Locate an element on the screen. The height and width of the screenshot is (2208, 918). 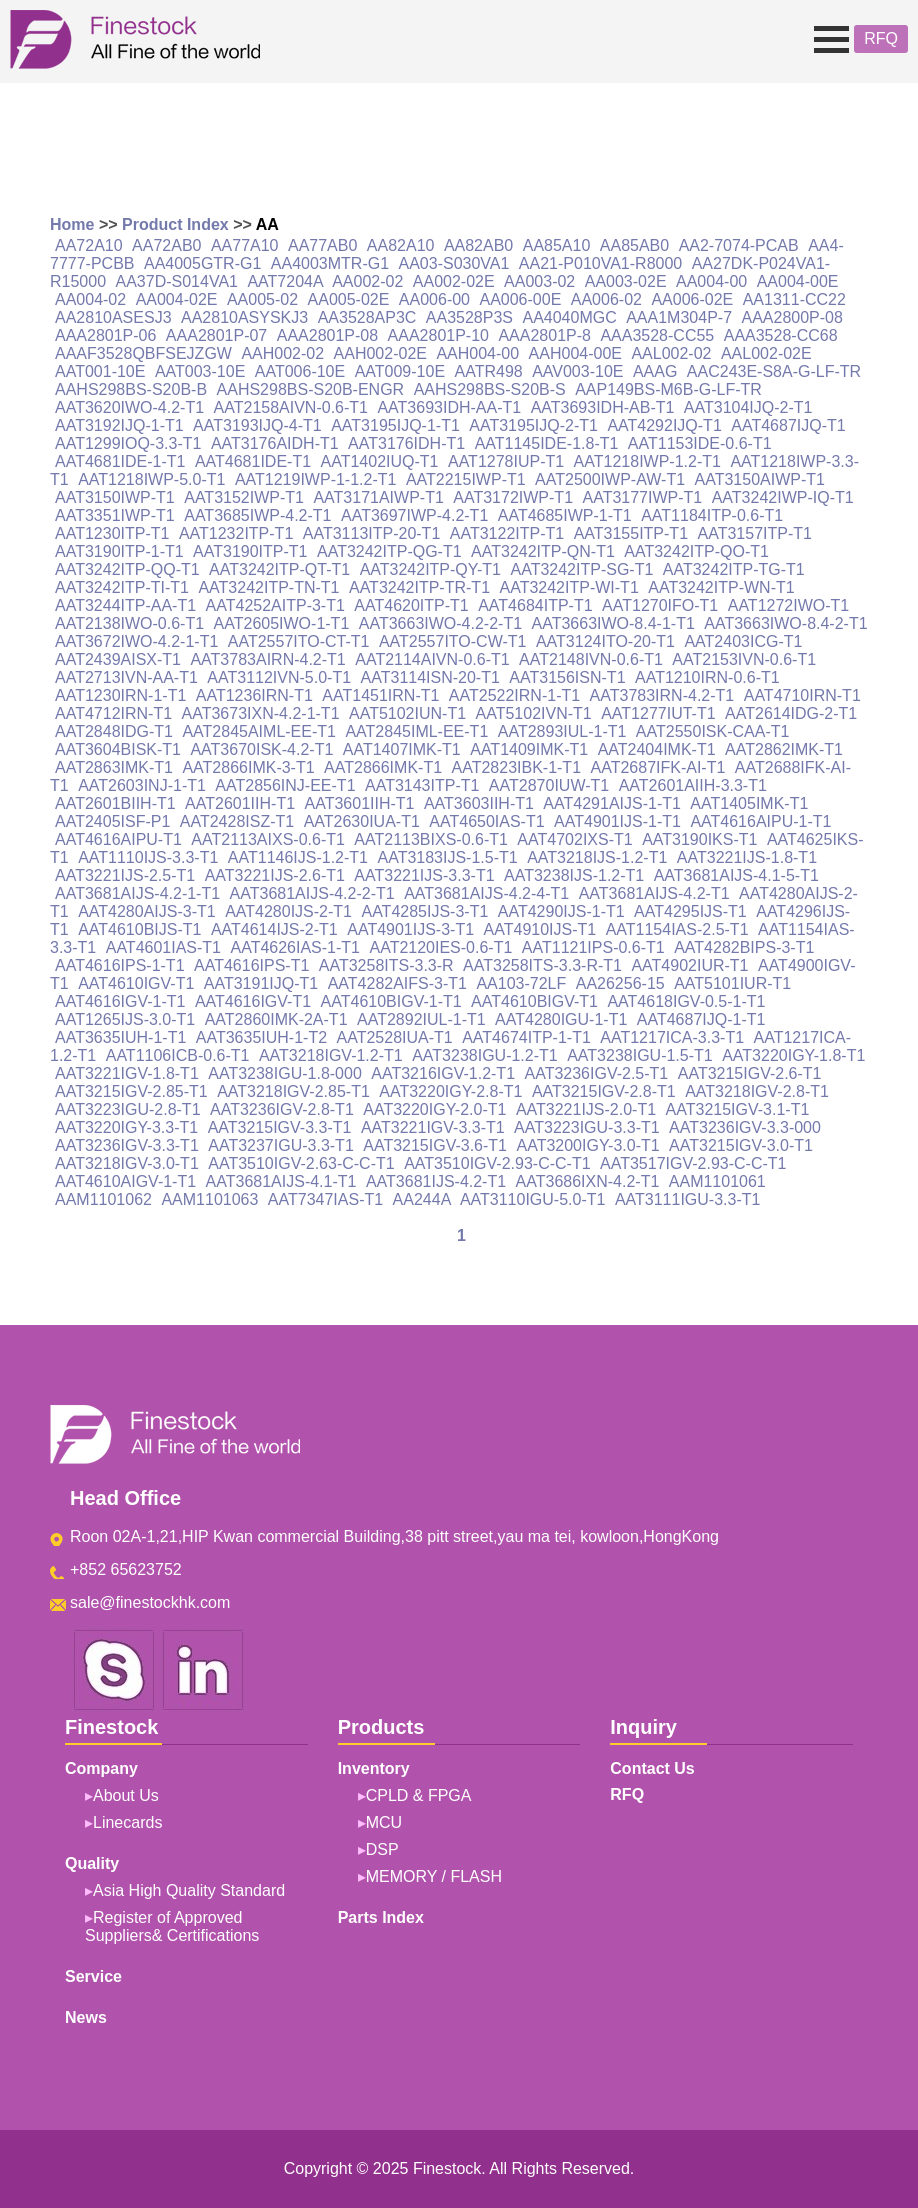
AA002-02 is located at coordinates (367, 281).